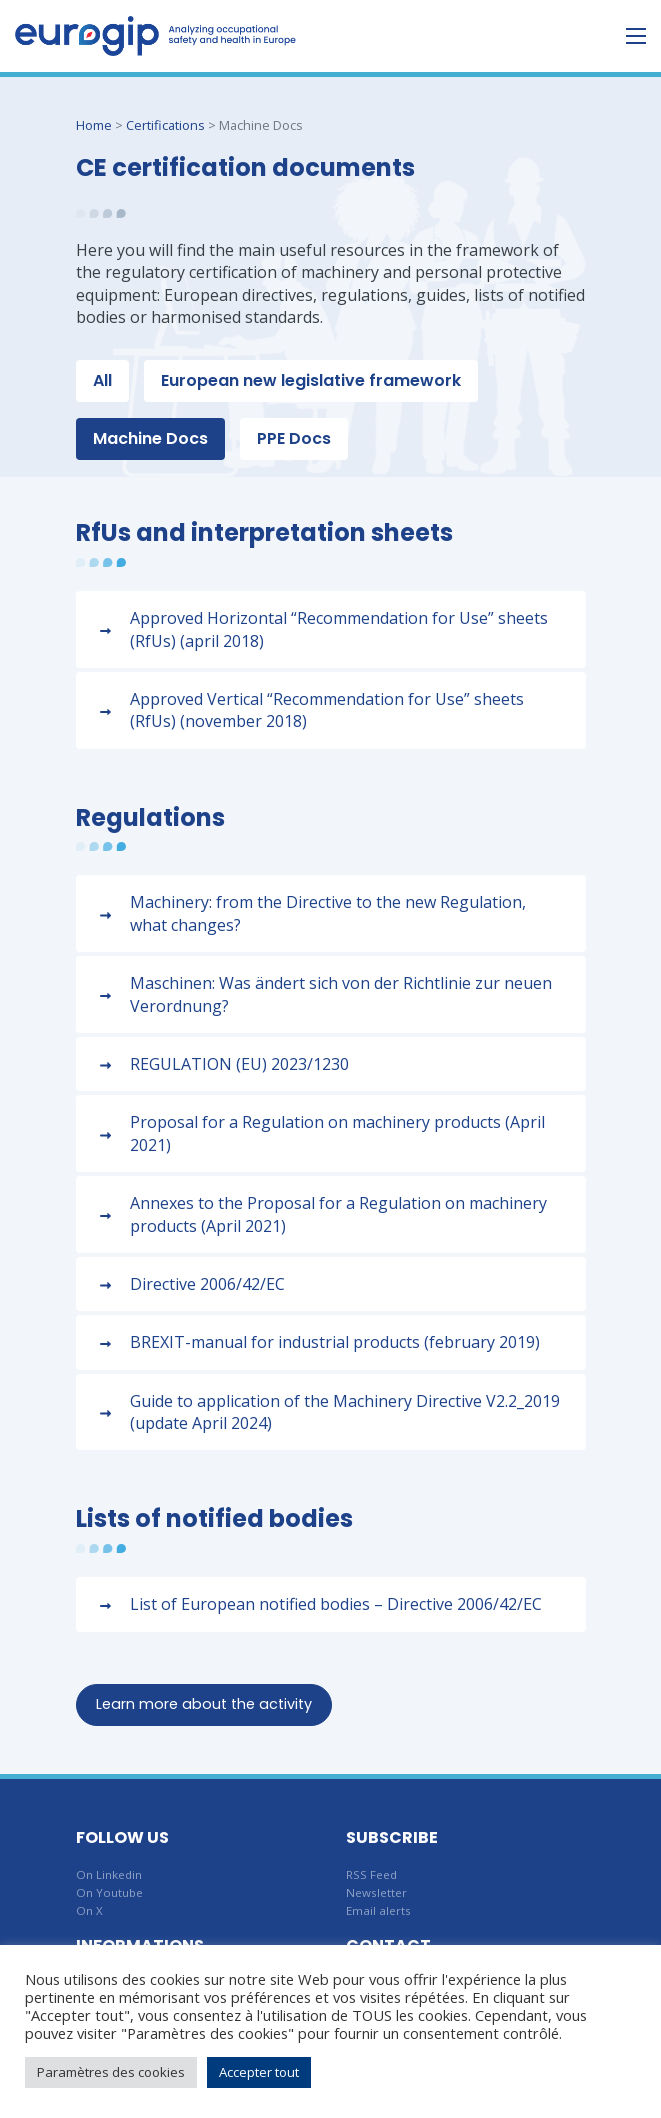 The image size is (661, 2118). I want to click on On Linkedin, so click(109, 1874).